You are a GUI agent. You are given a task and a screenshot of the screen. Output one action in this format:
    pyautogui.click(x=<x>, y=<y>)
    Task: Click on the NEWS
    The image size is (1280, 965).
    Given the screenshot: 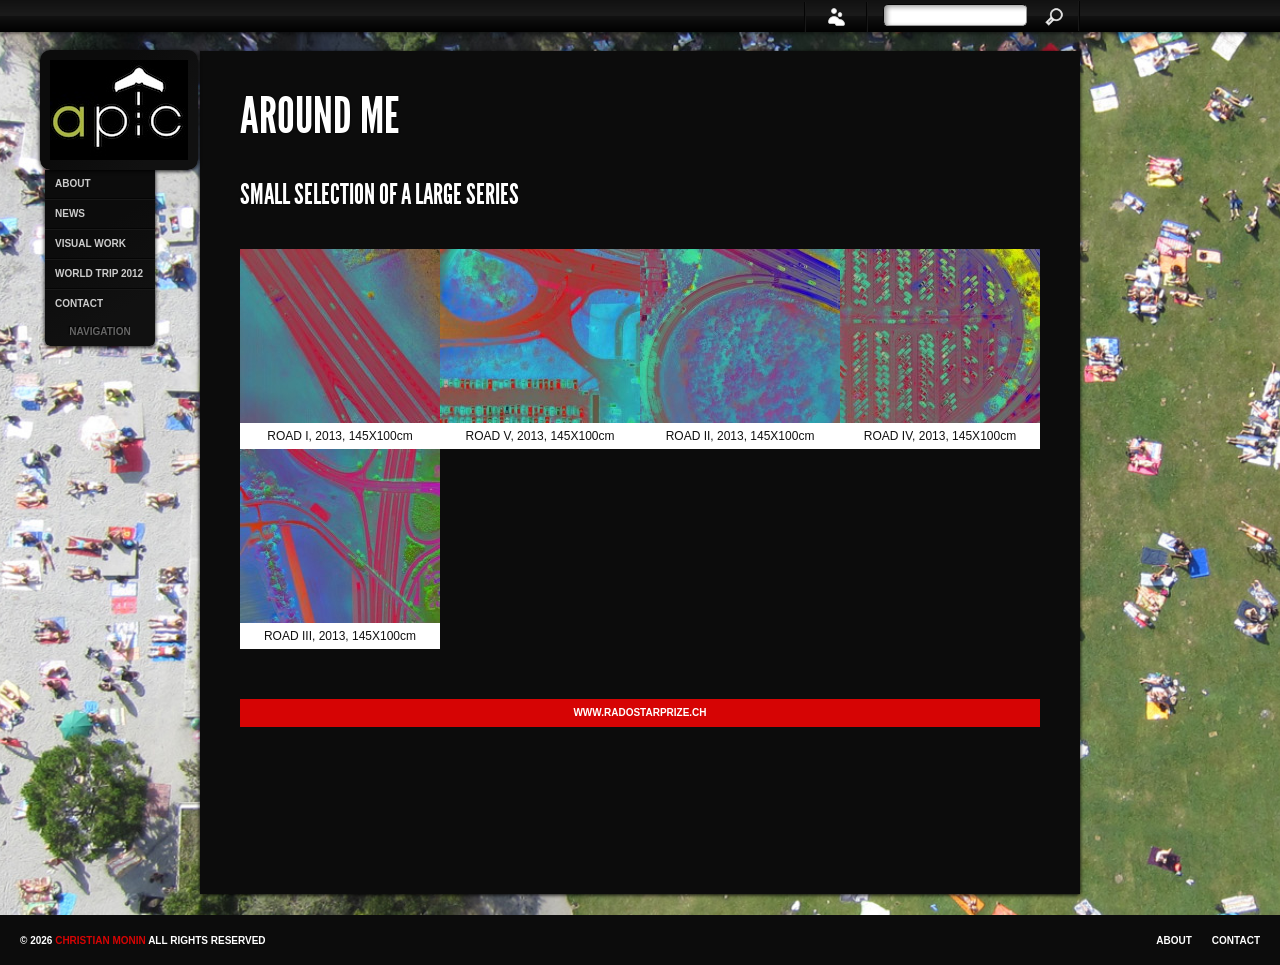 What is the action you would take?
    pyautogui.click(x=70, y=213)
    